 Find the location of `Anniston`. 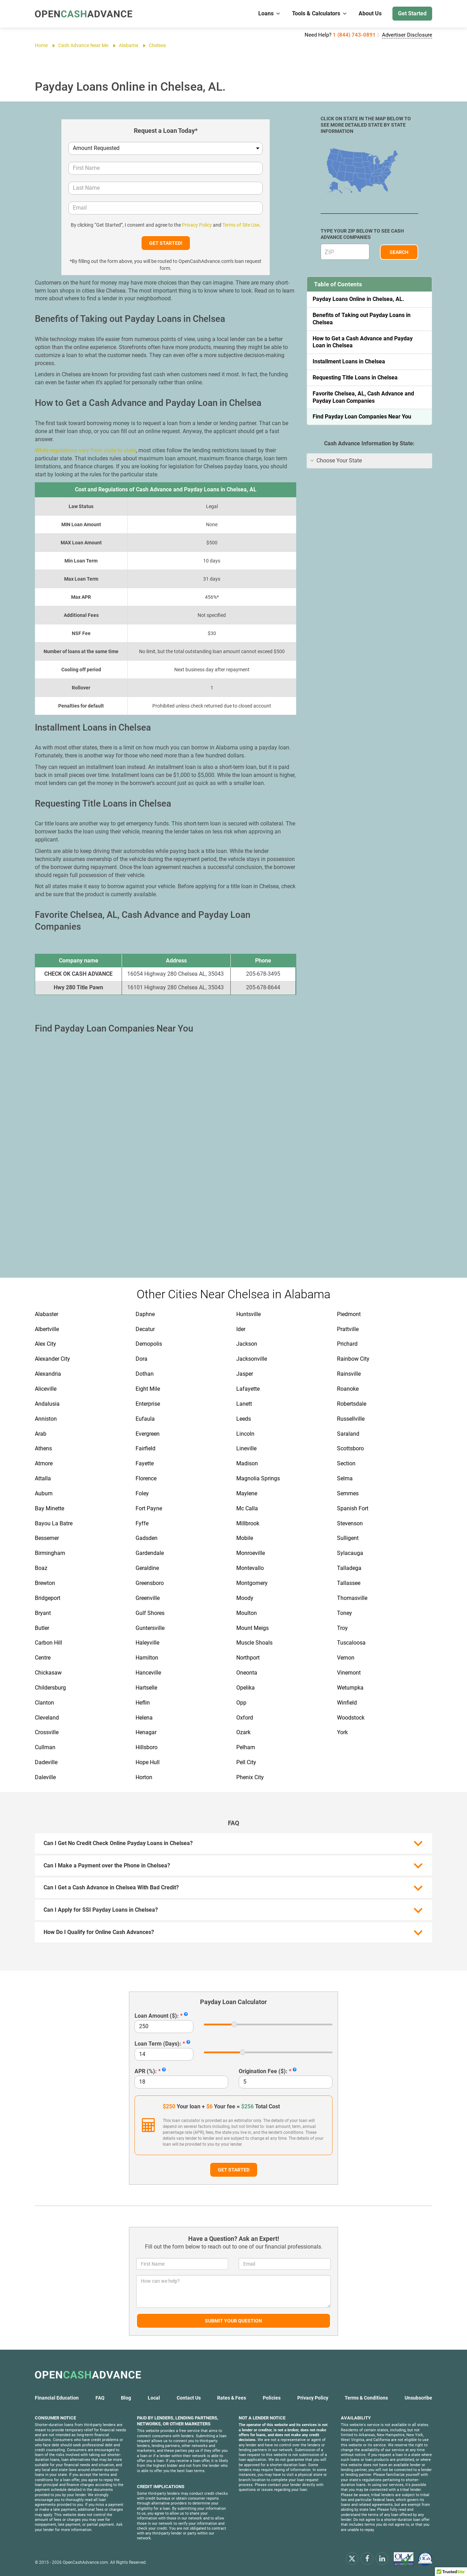

Anniston is located at coordinates (46, 1418).